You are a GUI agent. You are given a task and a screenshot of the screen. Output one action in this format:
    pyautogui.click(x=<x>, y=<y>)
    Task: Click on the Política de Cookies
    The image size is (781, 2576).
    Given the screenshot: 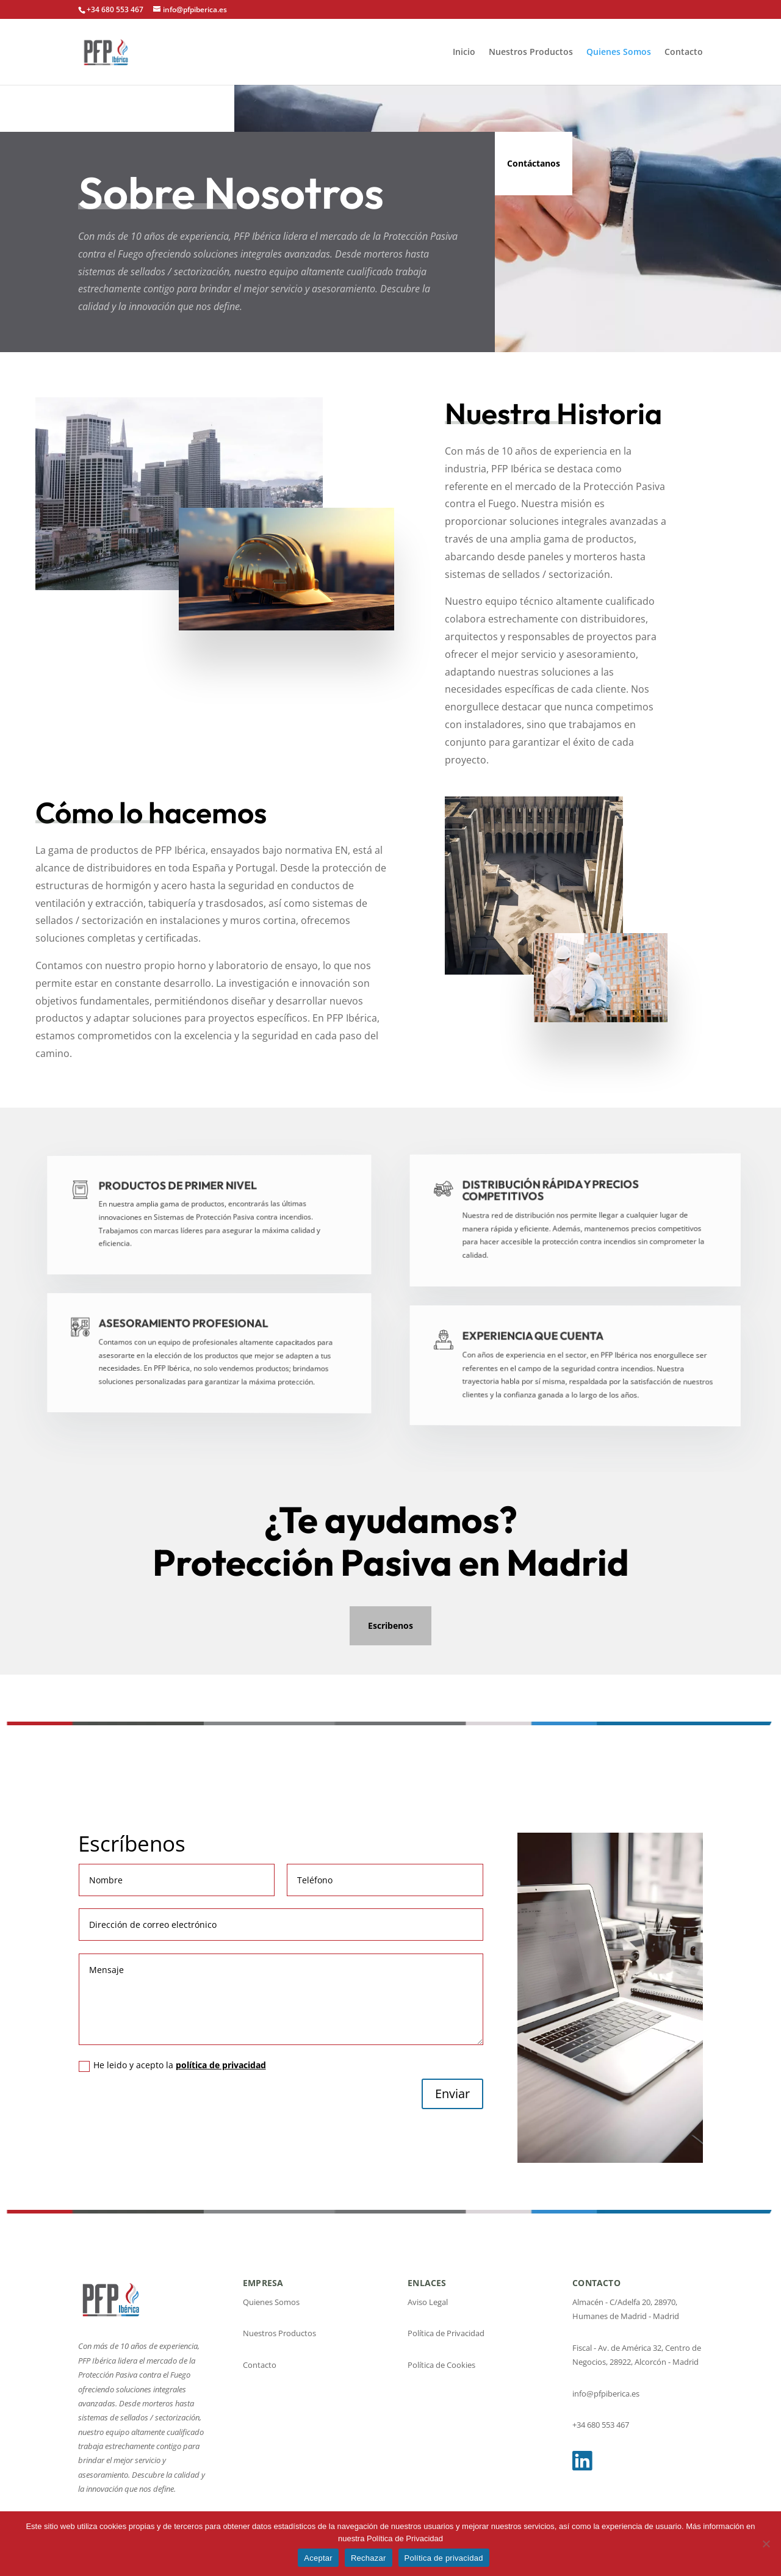 What is the action you would take?
    pyautogui.click(x=441, y=2364)
    